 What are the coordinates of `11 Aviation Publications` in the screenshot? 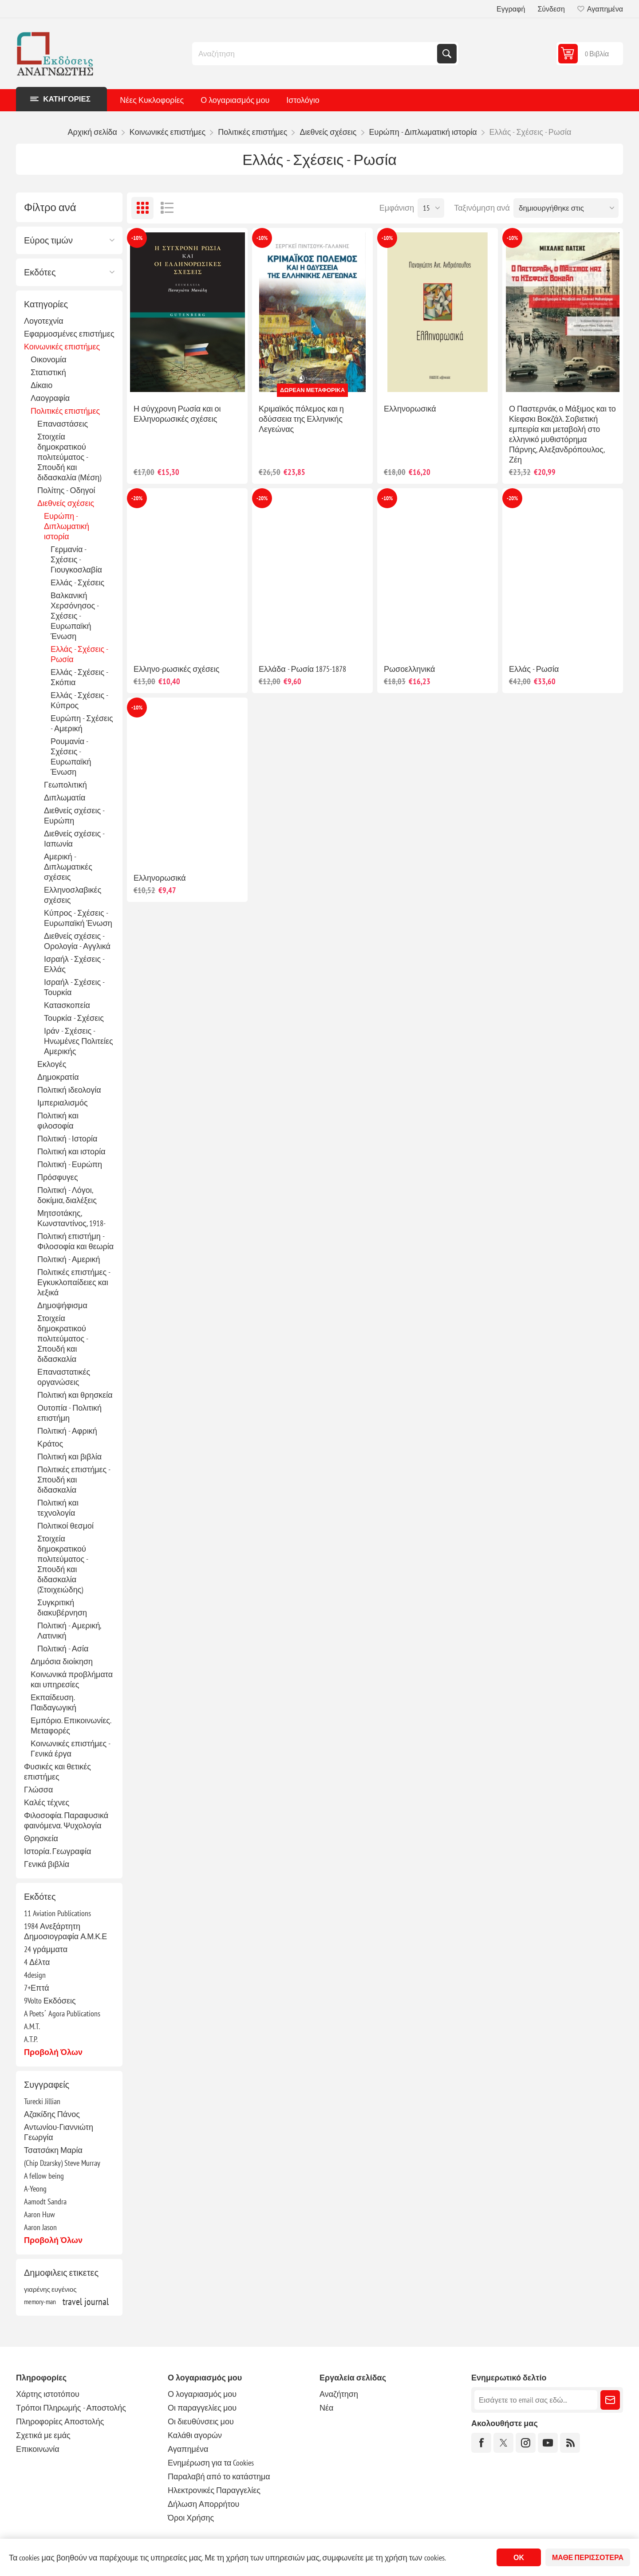 It's located at (57, 1913).